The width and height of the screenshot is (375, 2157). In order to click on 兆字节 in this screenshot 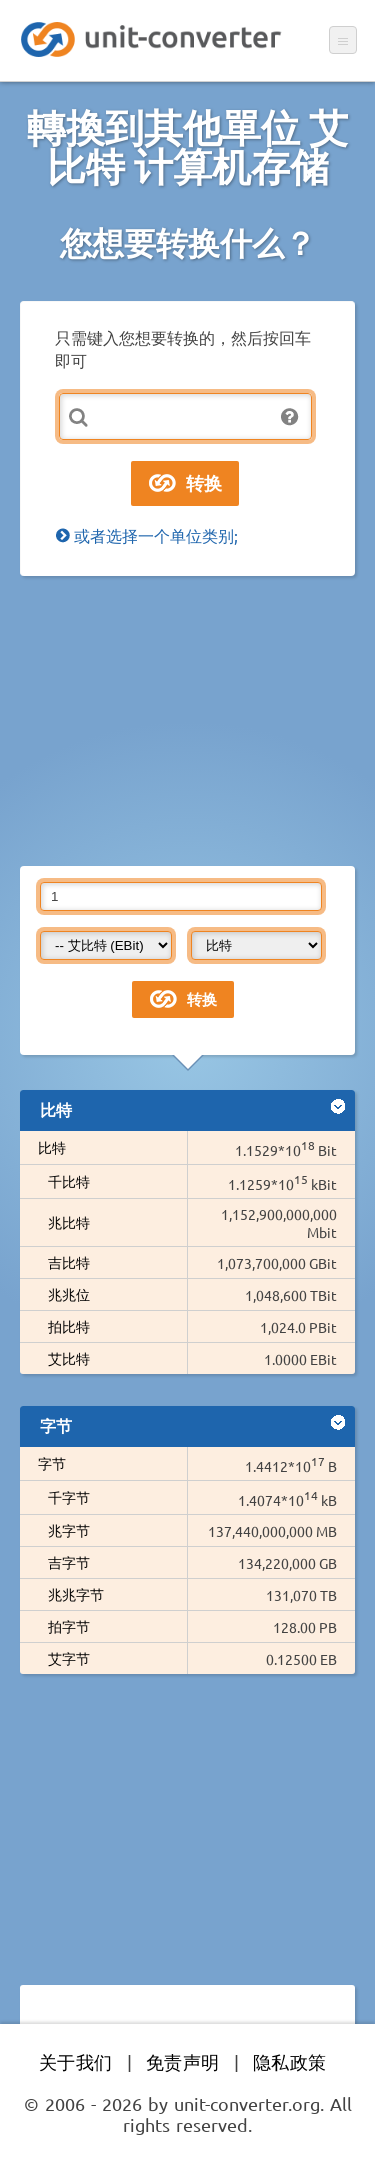, I will do `click(76, 1530)`.